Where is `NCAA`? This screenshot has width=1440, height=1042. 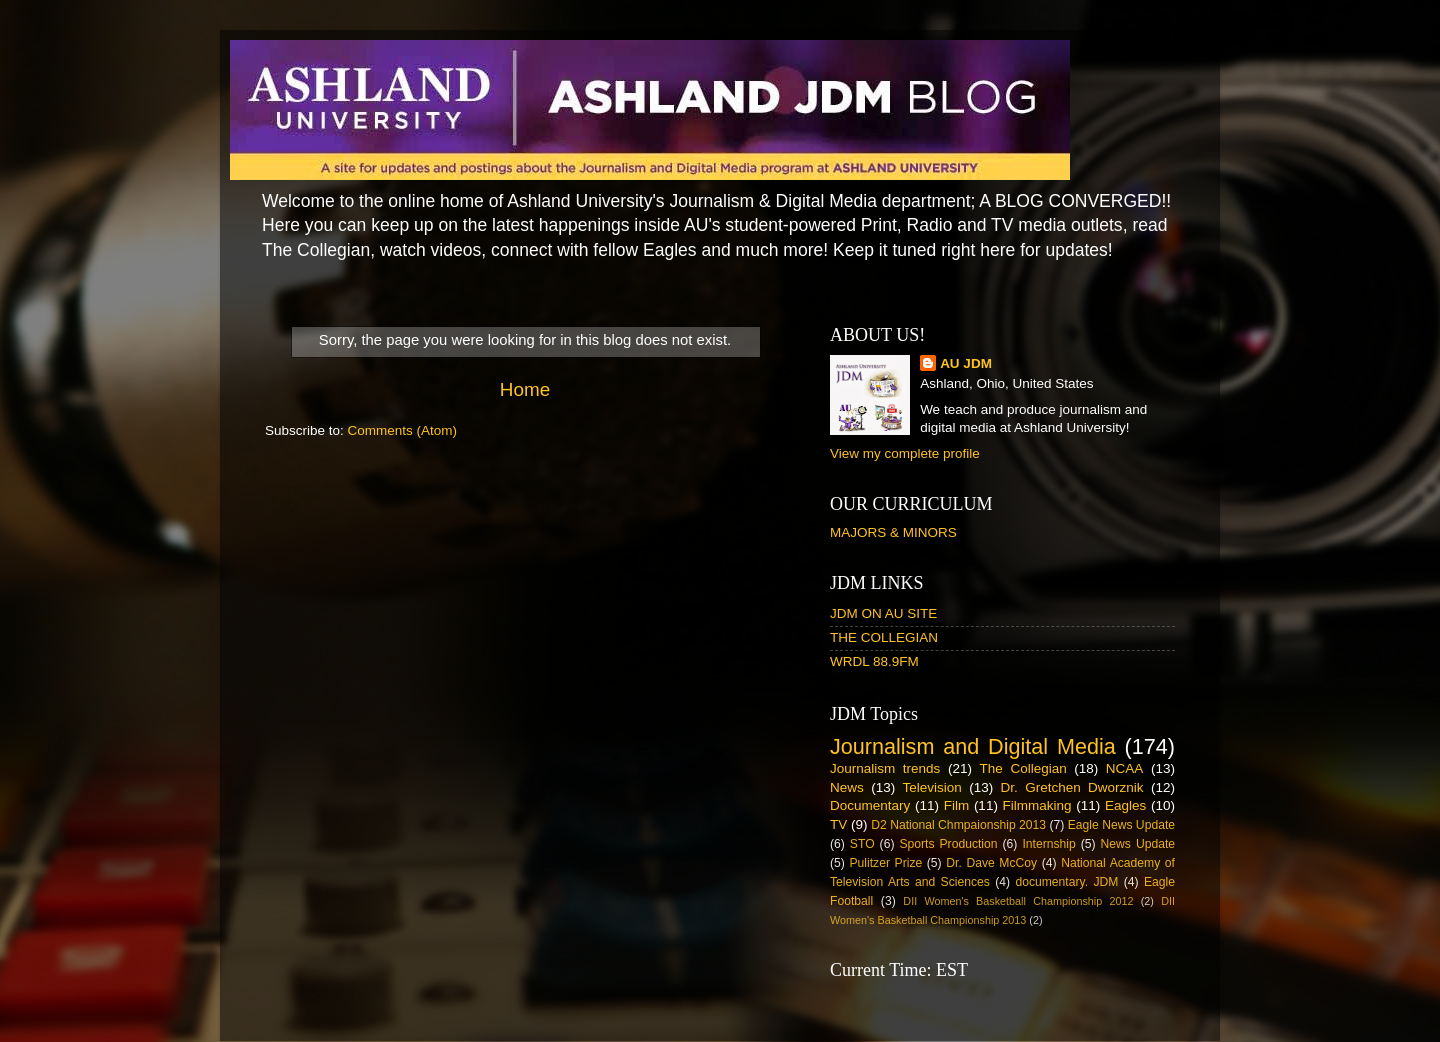 NCAA is located at coordinates (1125, 768).